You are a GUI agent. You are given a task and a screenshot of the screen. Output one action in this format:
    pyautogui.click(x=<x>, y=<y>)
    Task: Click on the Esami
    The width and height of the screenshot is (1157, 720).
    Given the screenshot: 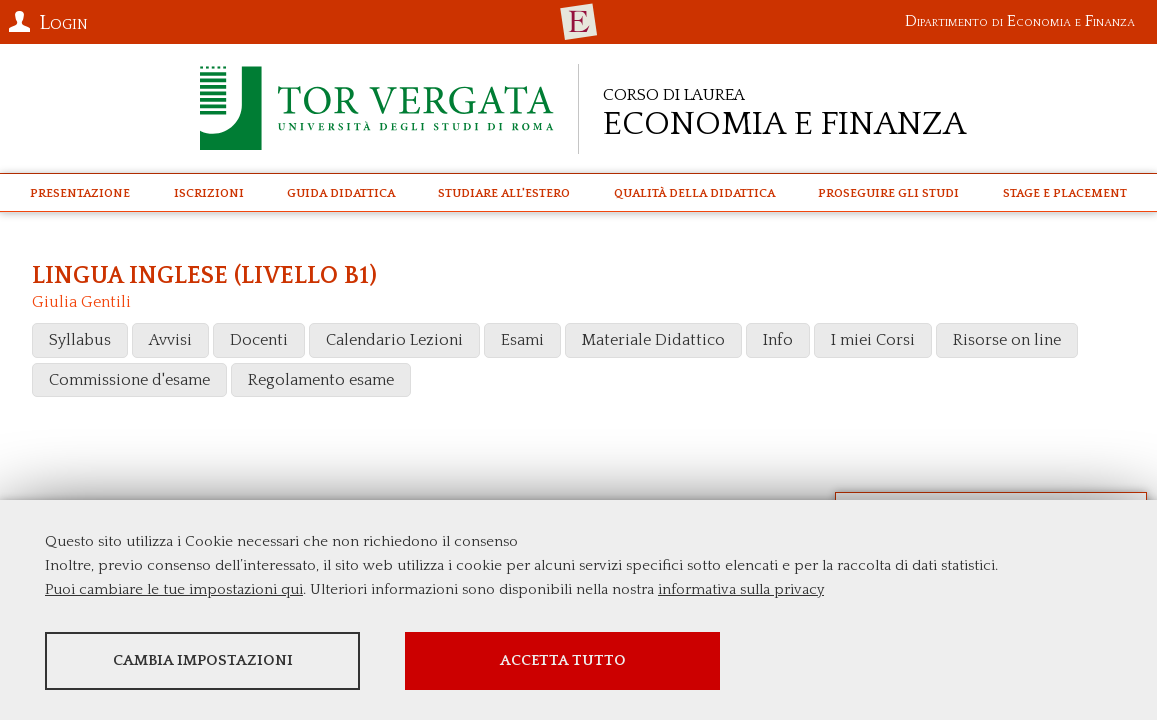 What is the action you would take?
    pyautogui.click(x=522, y=340)
    